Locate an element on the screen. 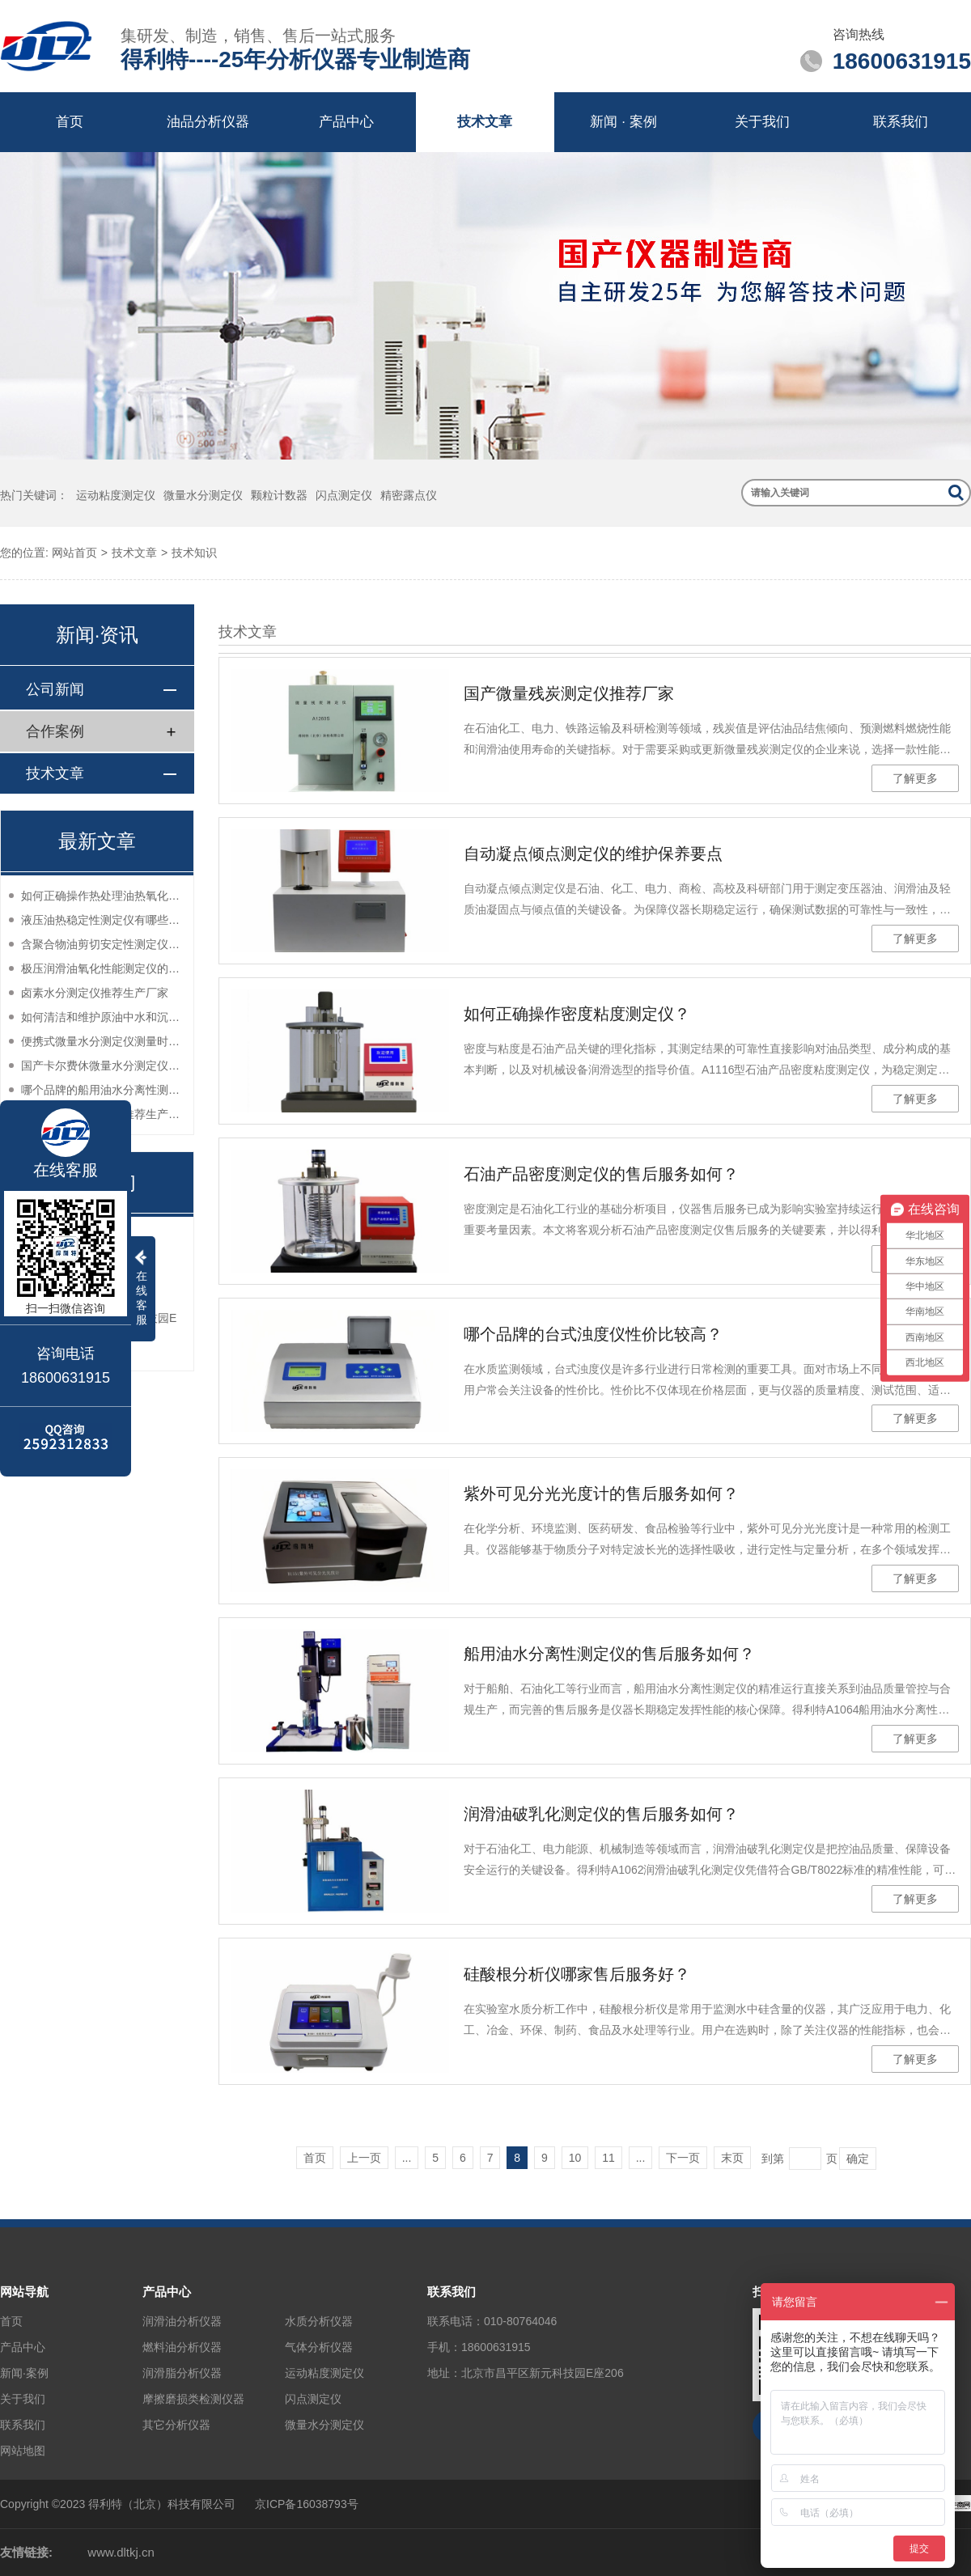 The width and height of the screenshot is (971, 2576). 10 is located at coordinates (575, 2157).